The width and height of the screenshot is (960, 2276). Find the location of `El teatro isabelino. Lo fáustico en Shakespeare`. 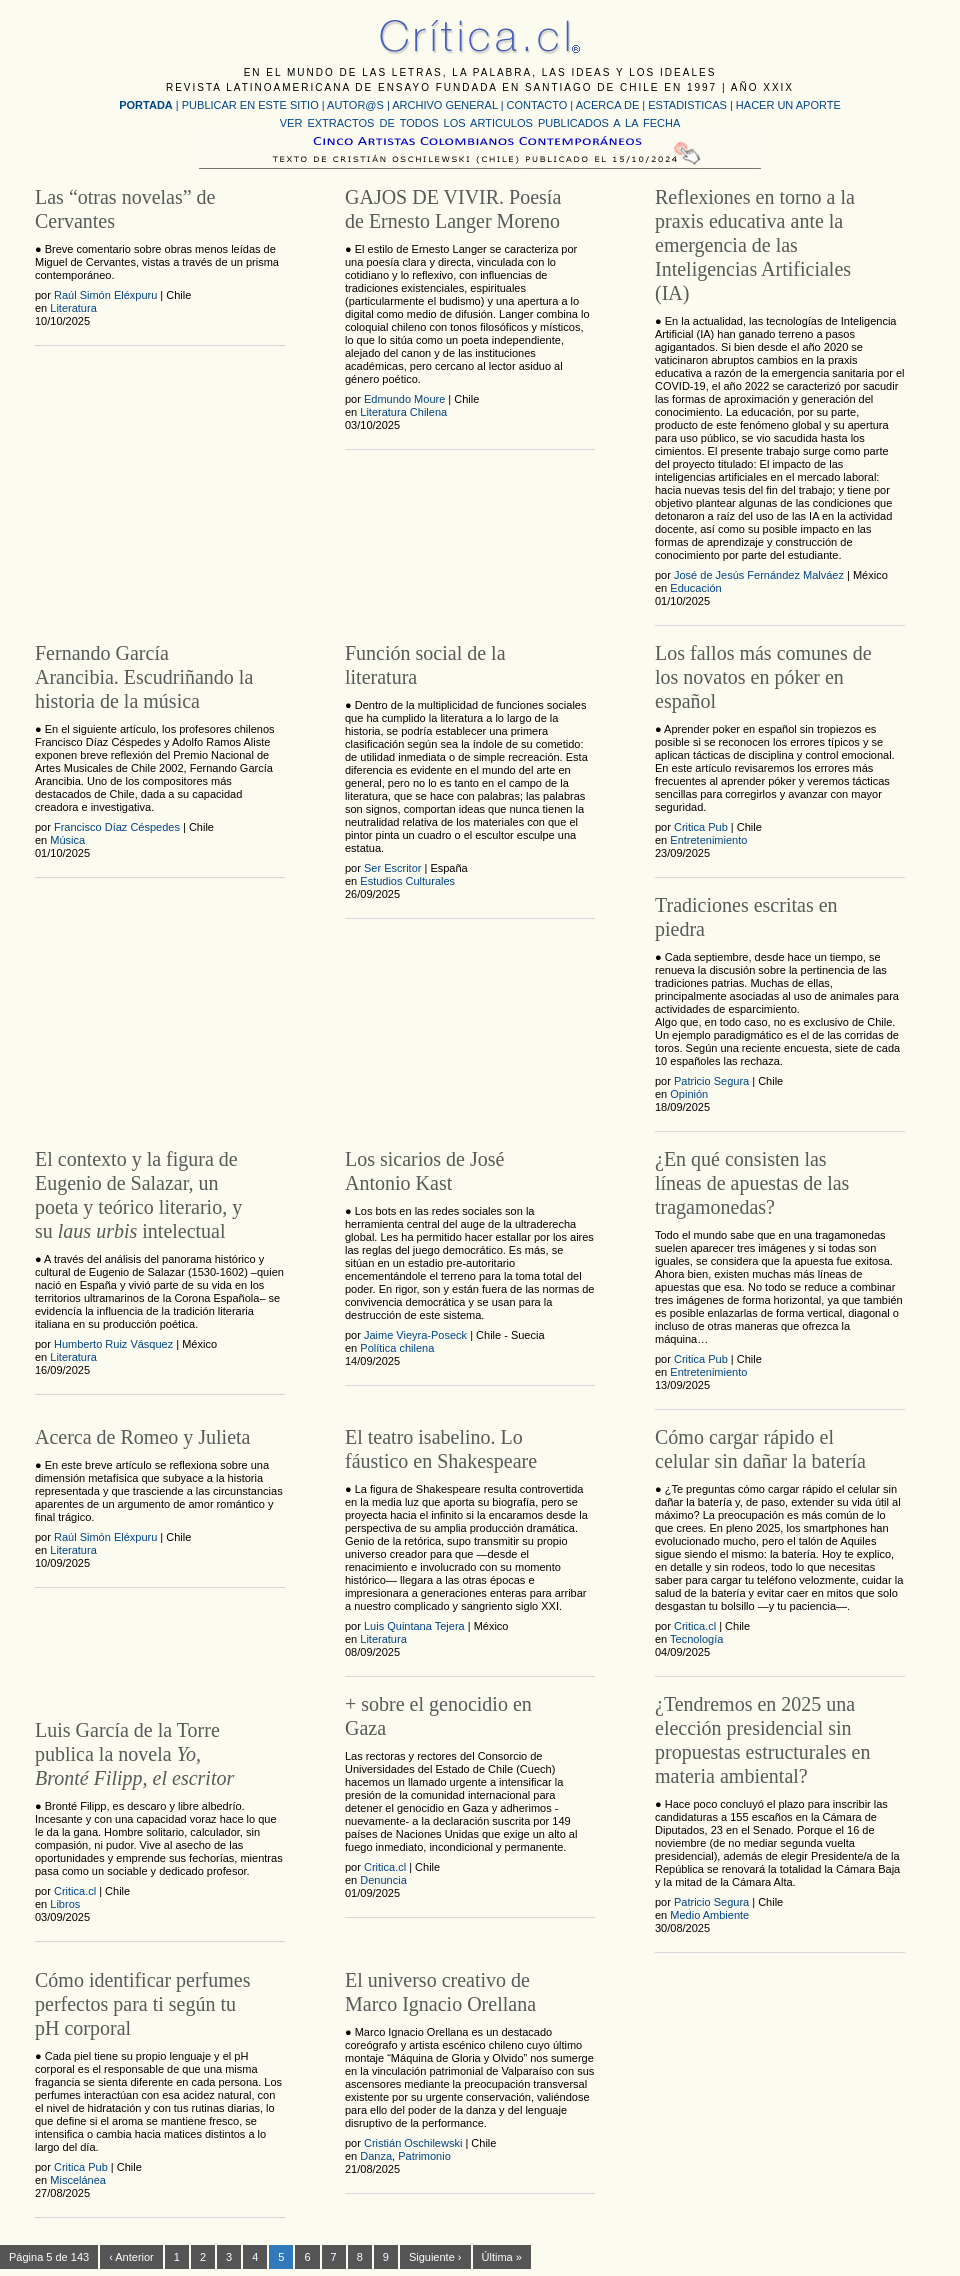

El teatro isabelino. Lo fáustico en Shakespeare is located at coordinates (441, 1449).